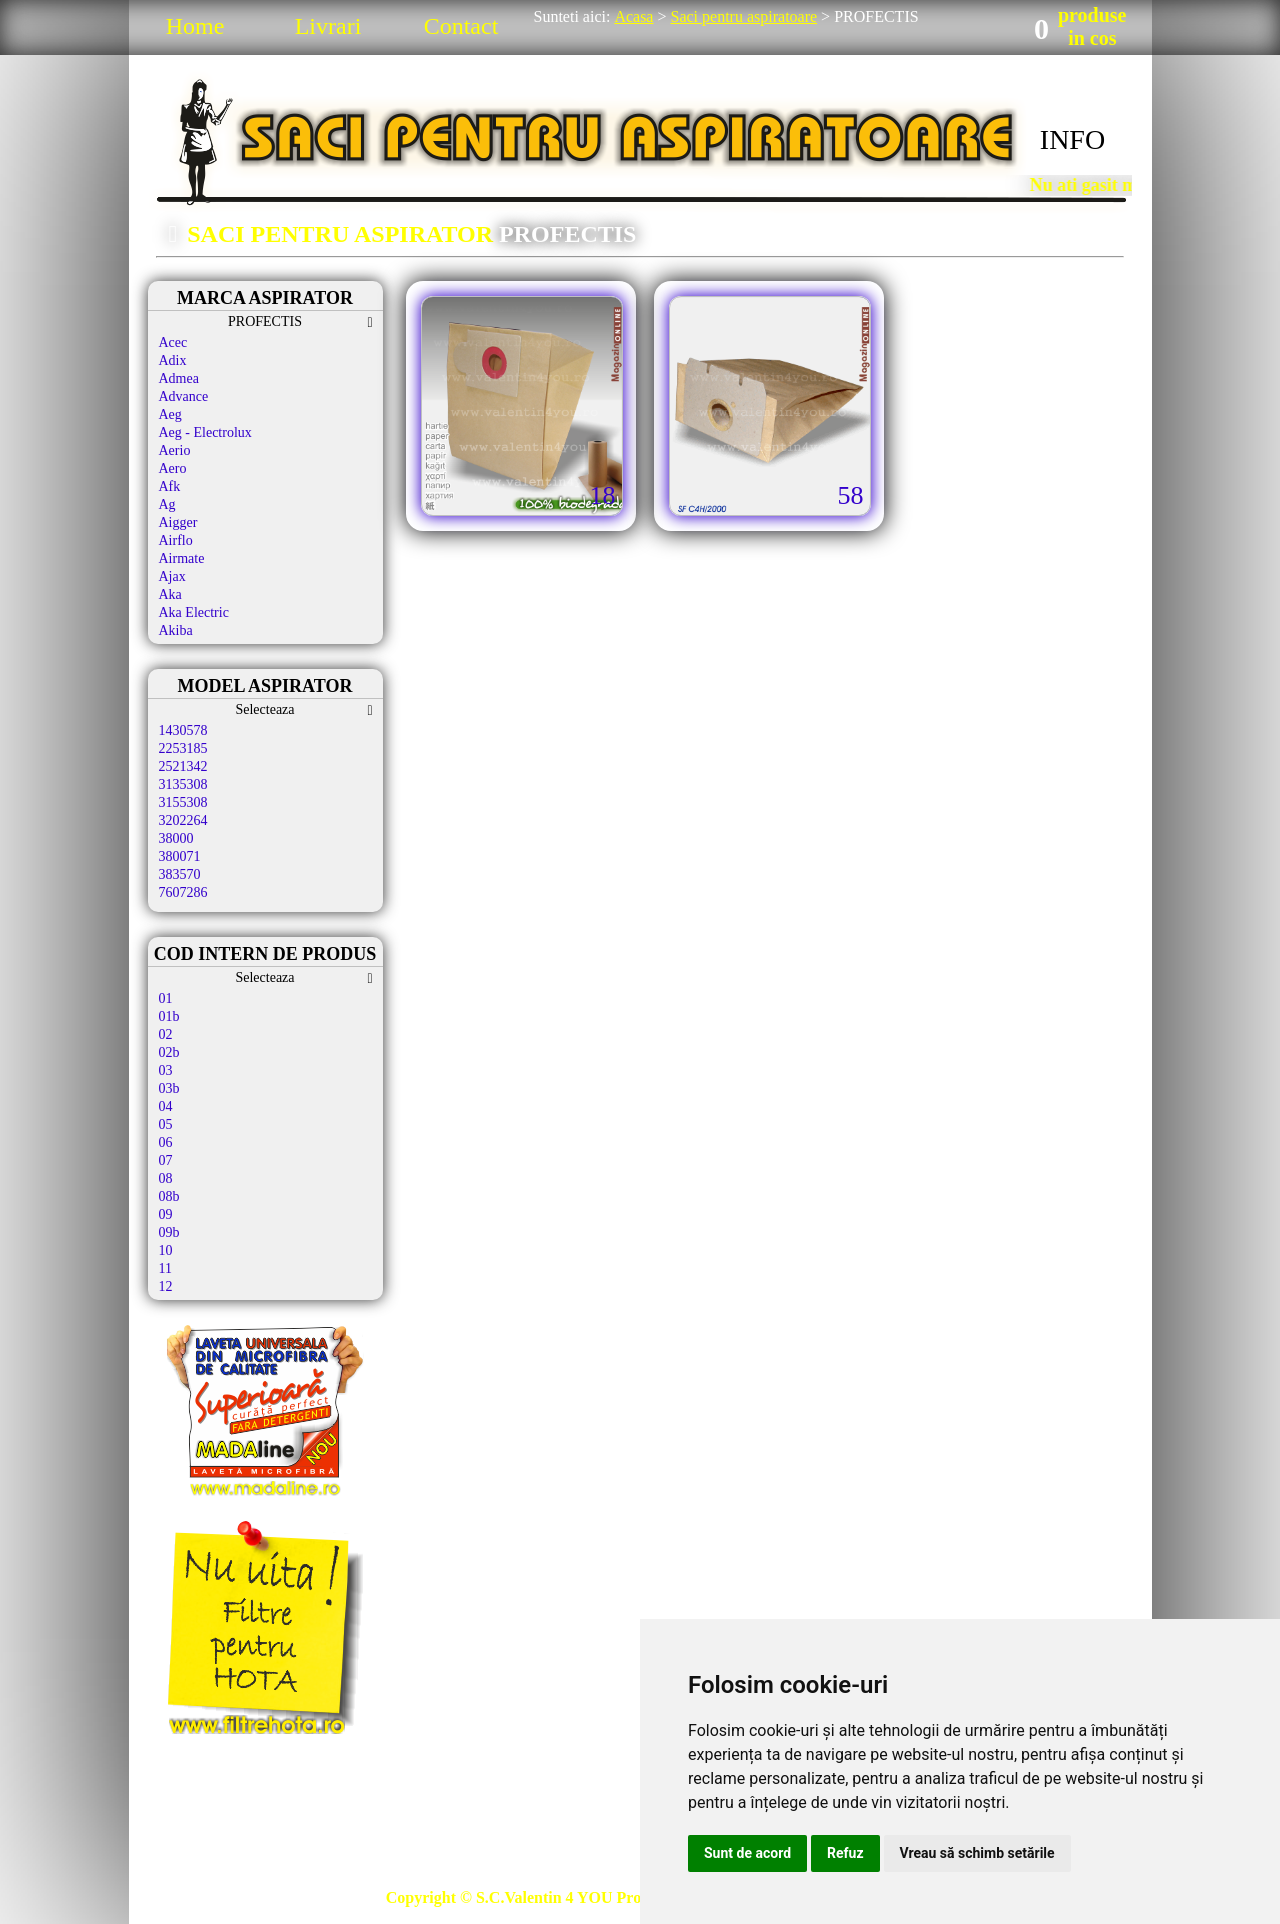  What do you see at coordinates (166, 1034) in the screenshot?
I see `02` at bounding box center [166, 1034].